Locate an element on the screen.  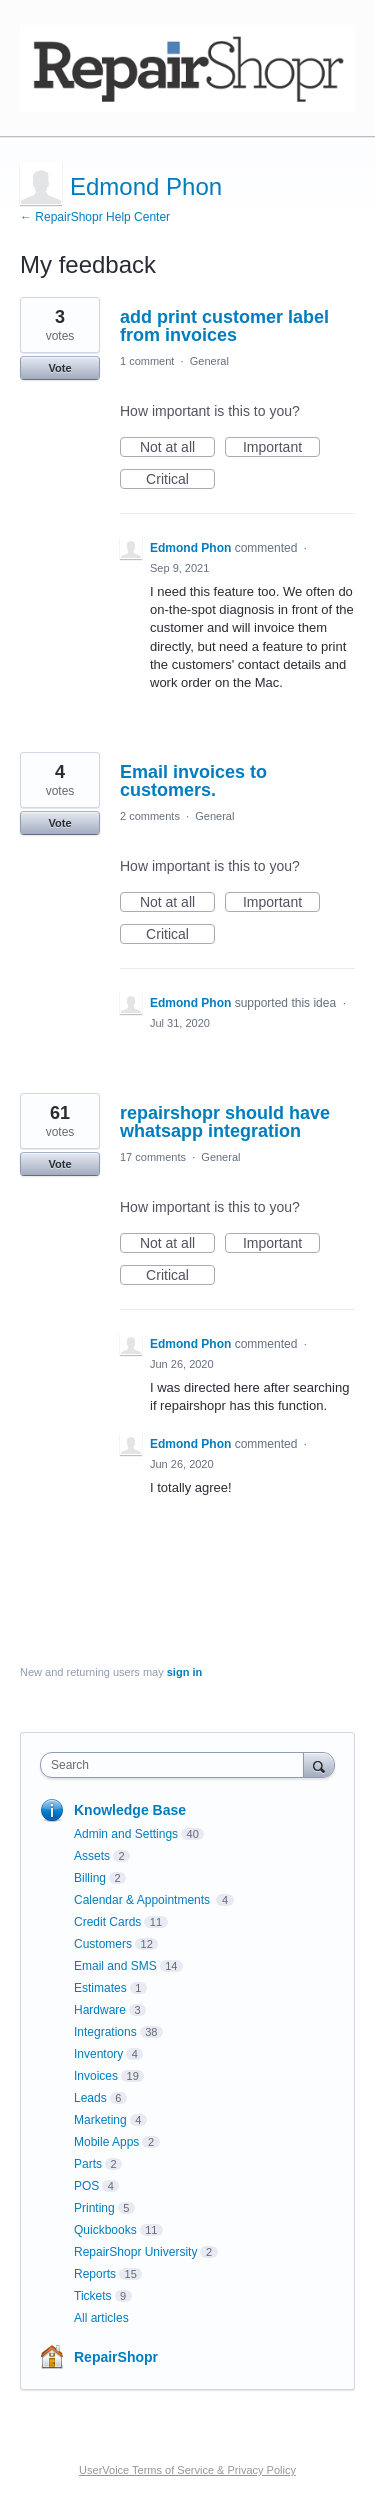
RepairShopr University is located at coordinates (135, 2252).